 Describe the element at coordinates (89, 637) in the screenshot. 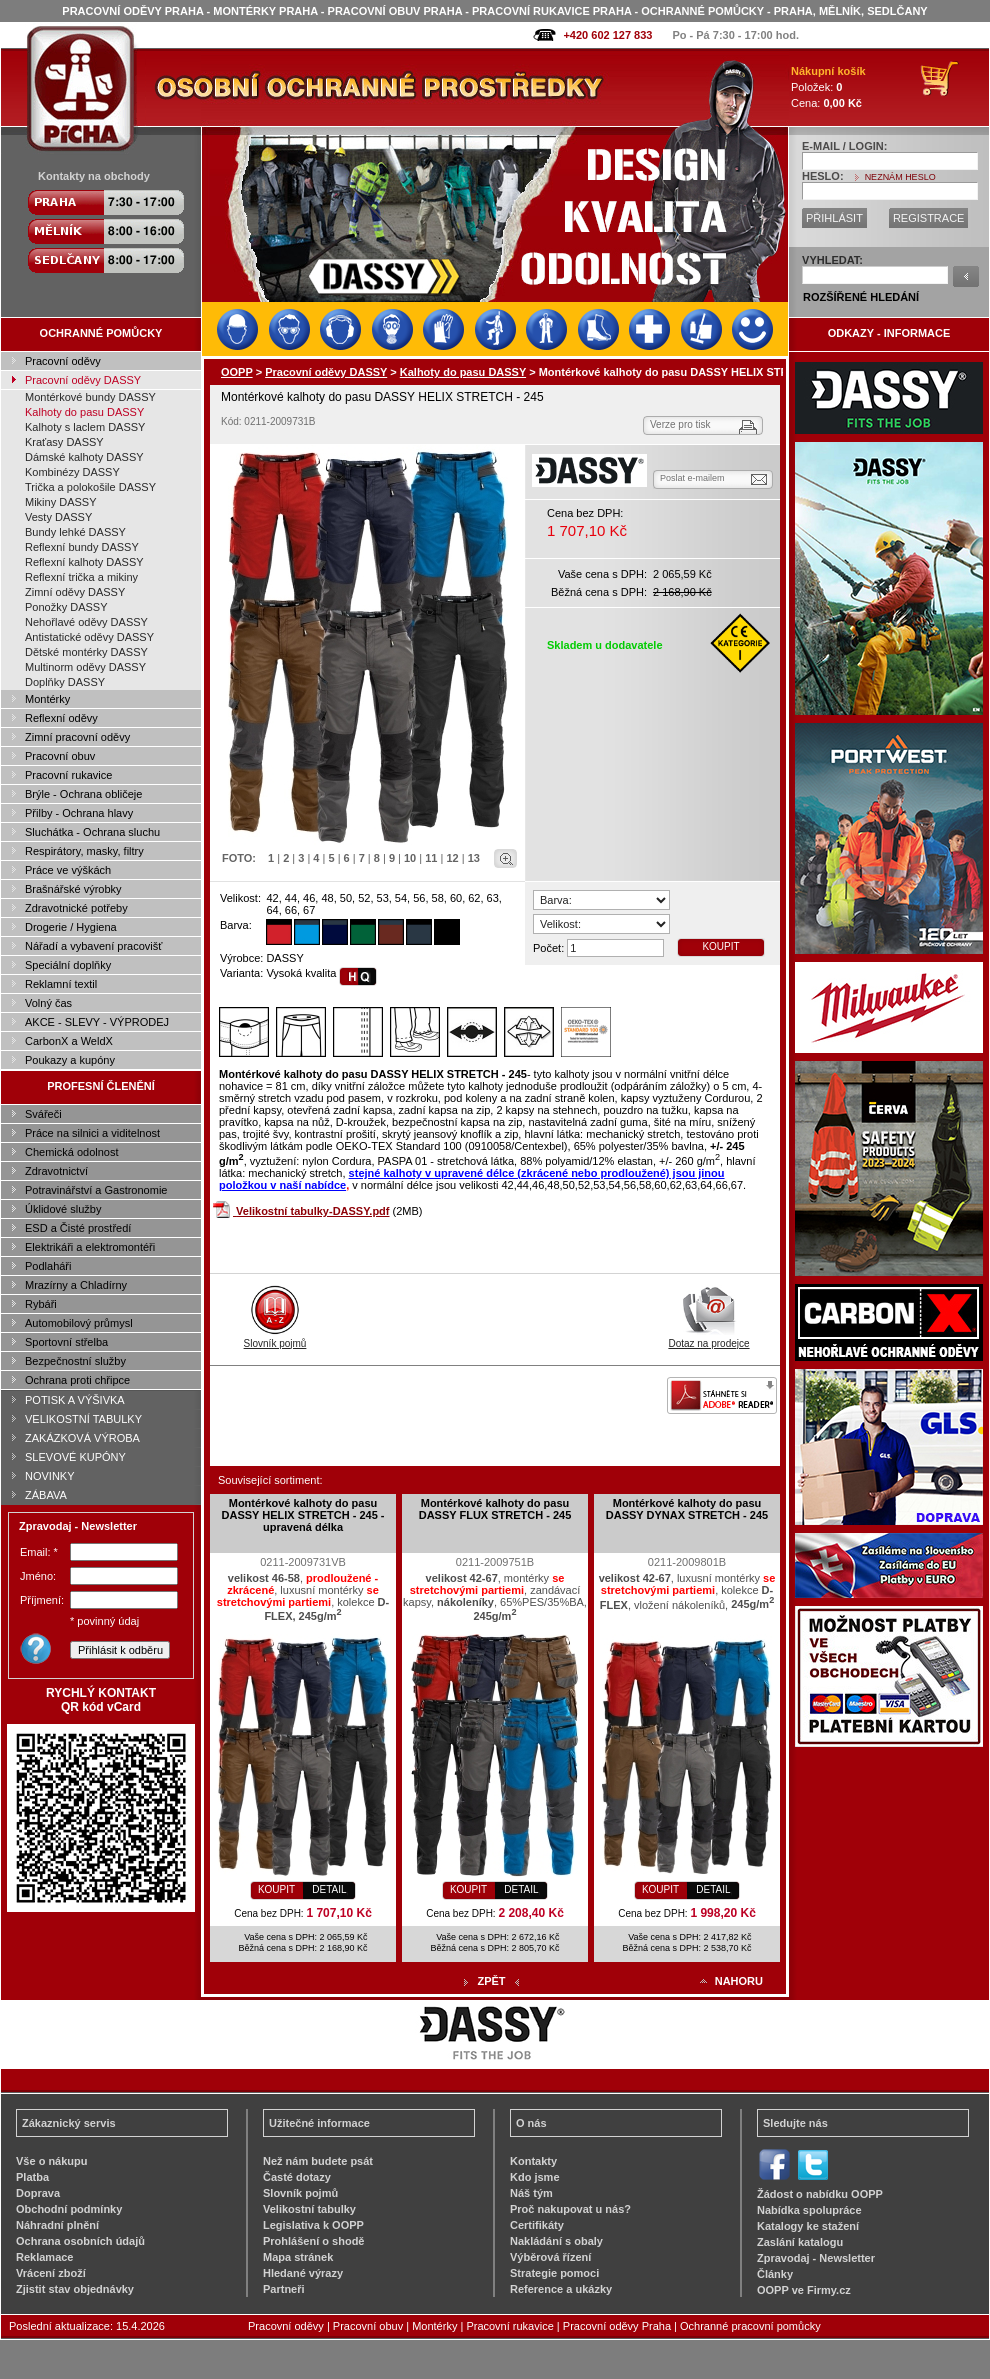

I see `Antistatické oděvy DASSY` at that location.